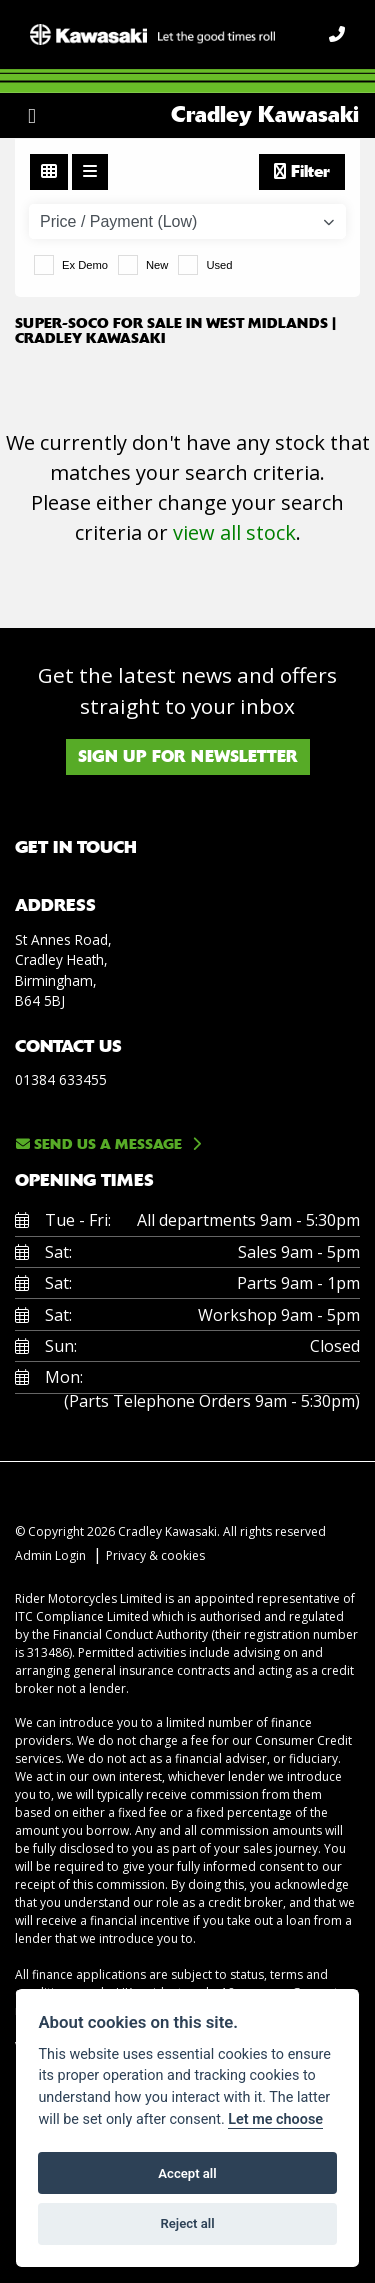 The height and width of the screenshot is (2283, 375). Describe the element at coordinates (155, 1555) in the screenshot. I see `Privacy & cookies` at that location.